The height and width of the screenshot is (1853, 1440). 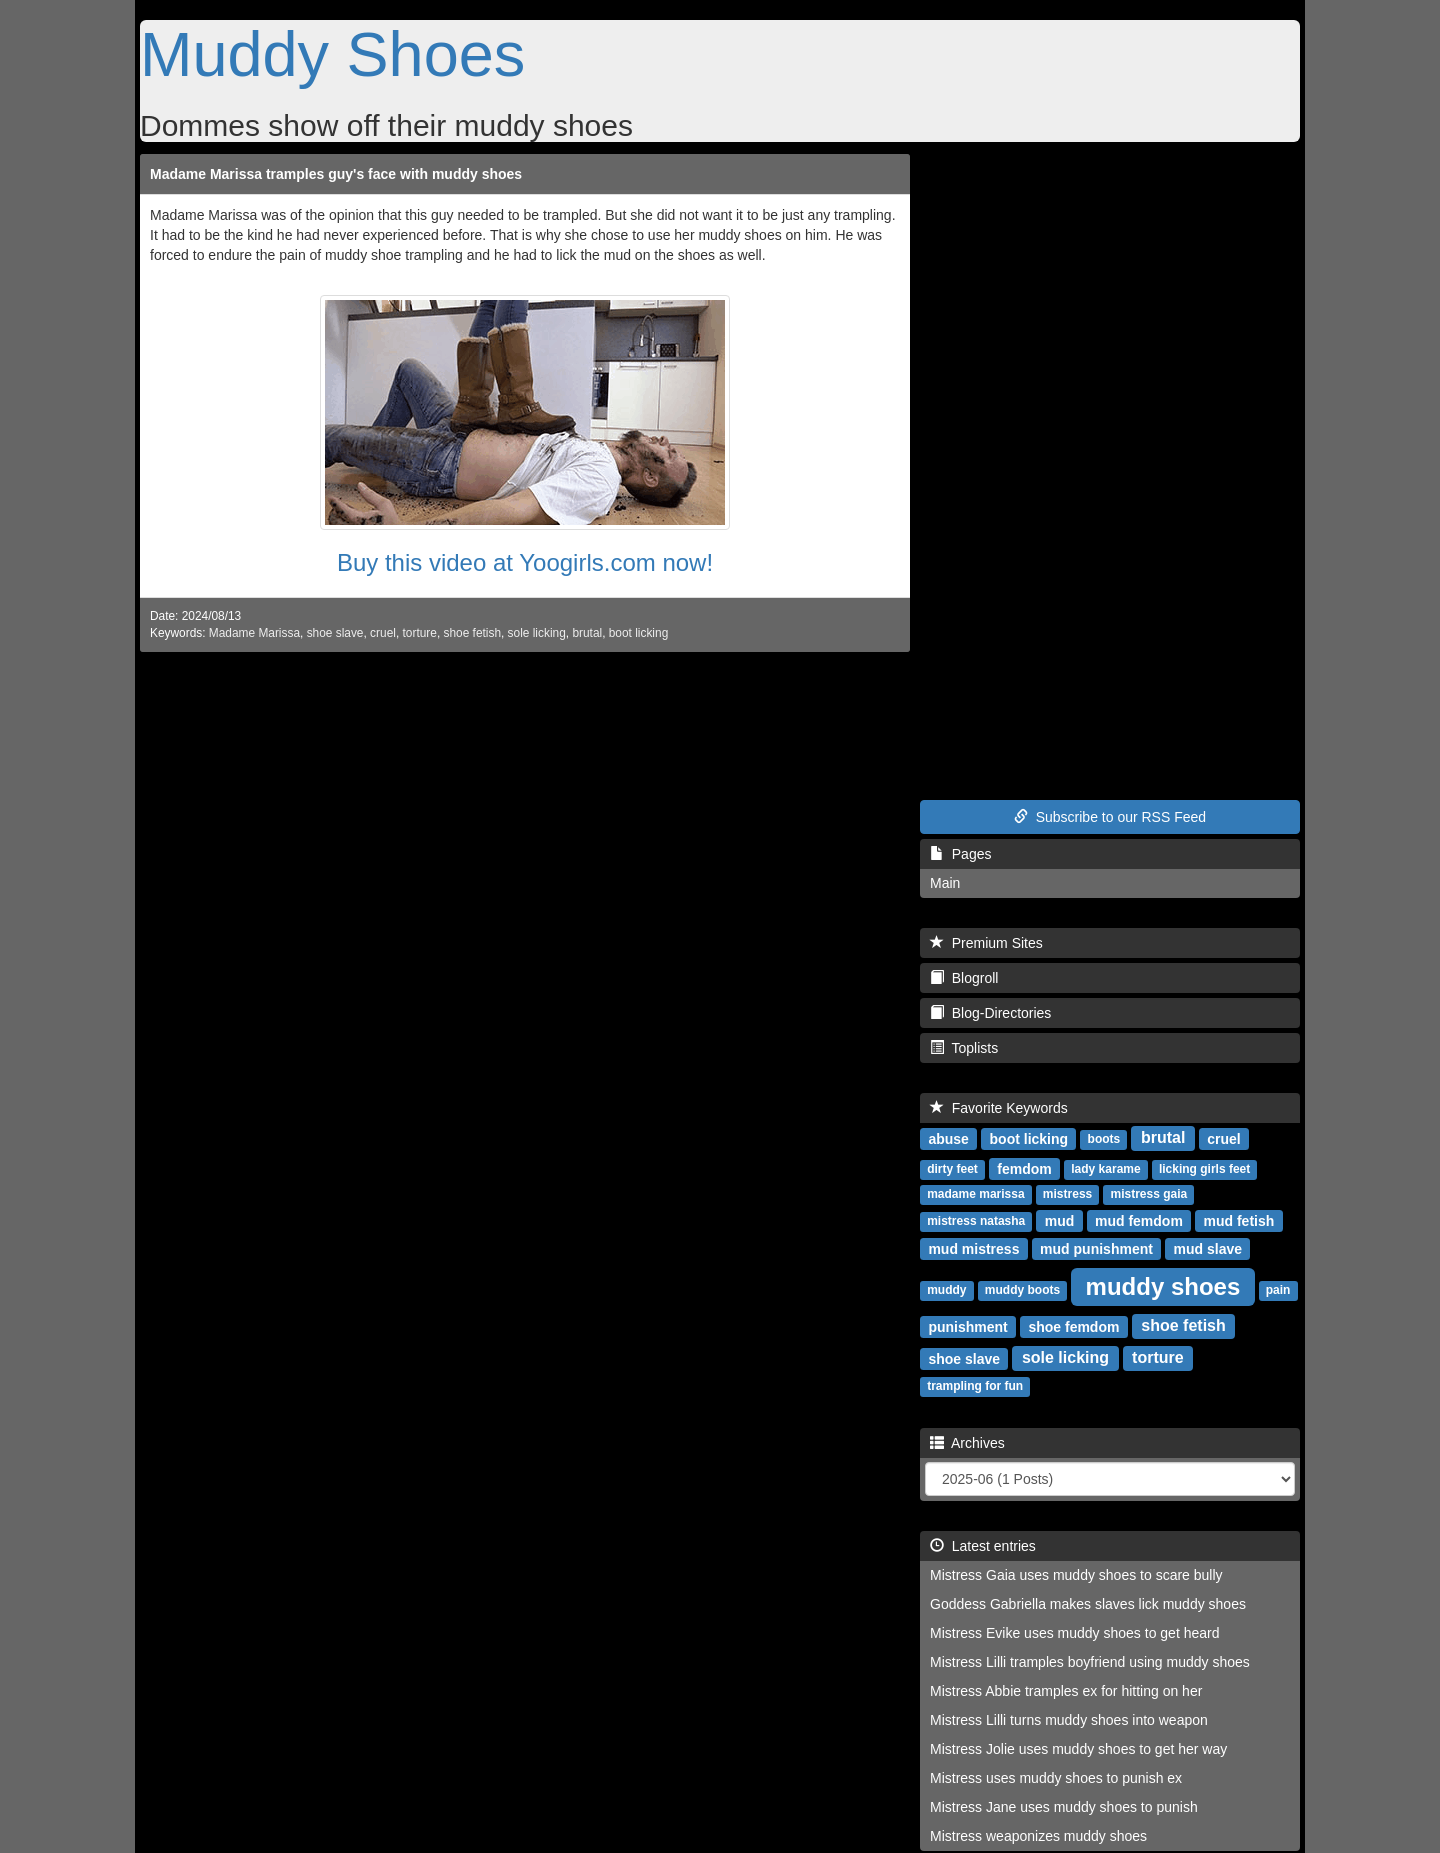 What do you see at coordinates (1024, 1168) in the screenshot?
I see `femdom` at bounding box center [1024, 1168].